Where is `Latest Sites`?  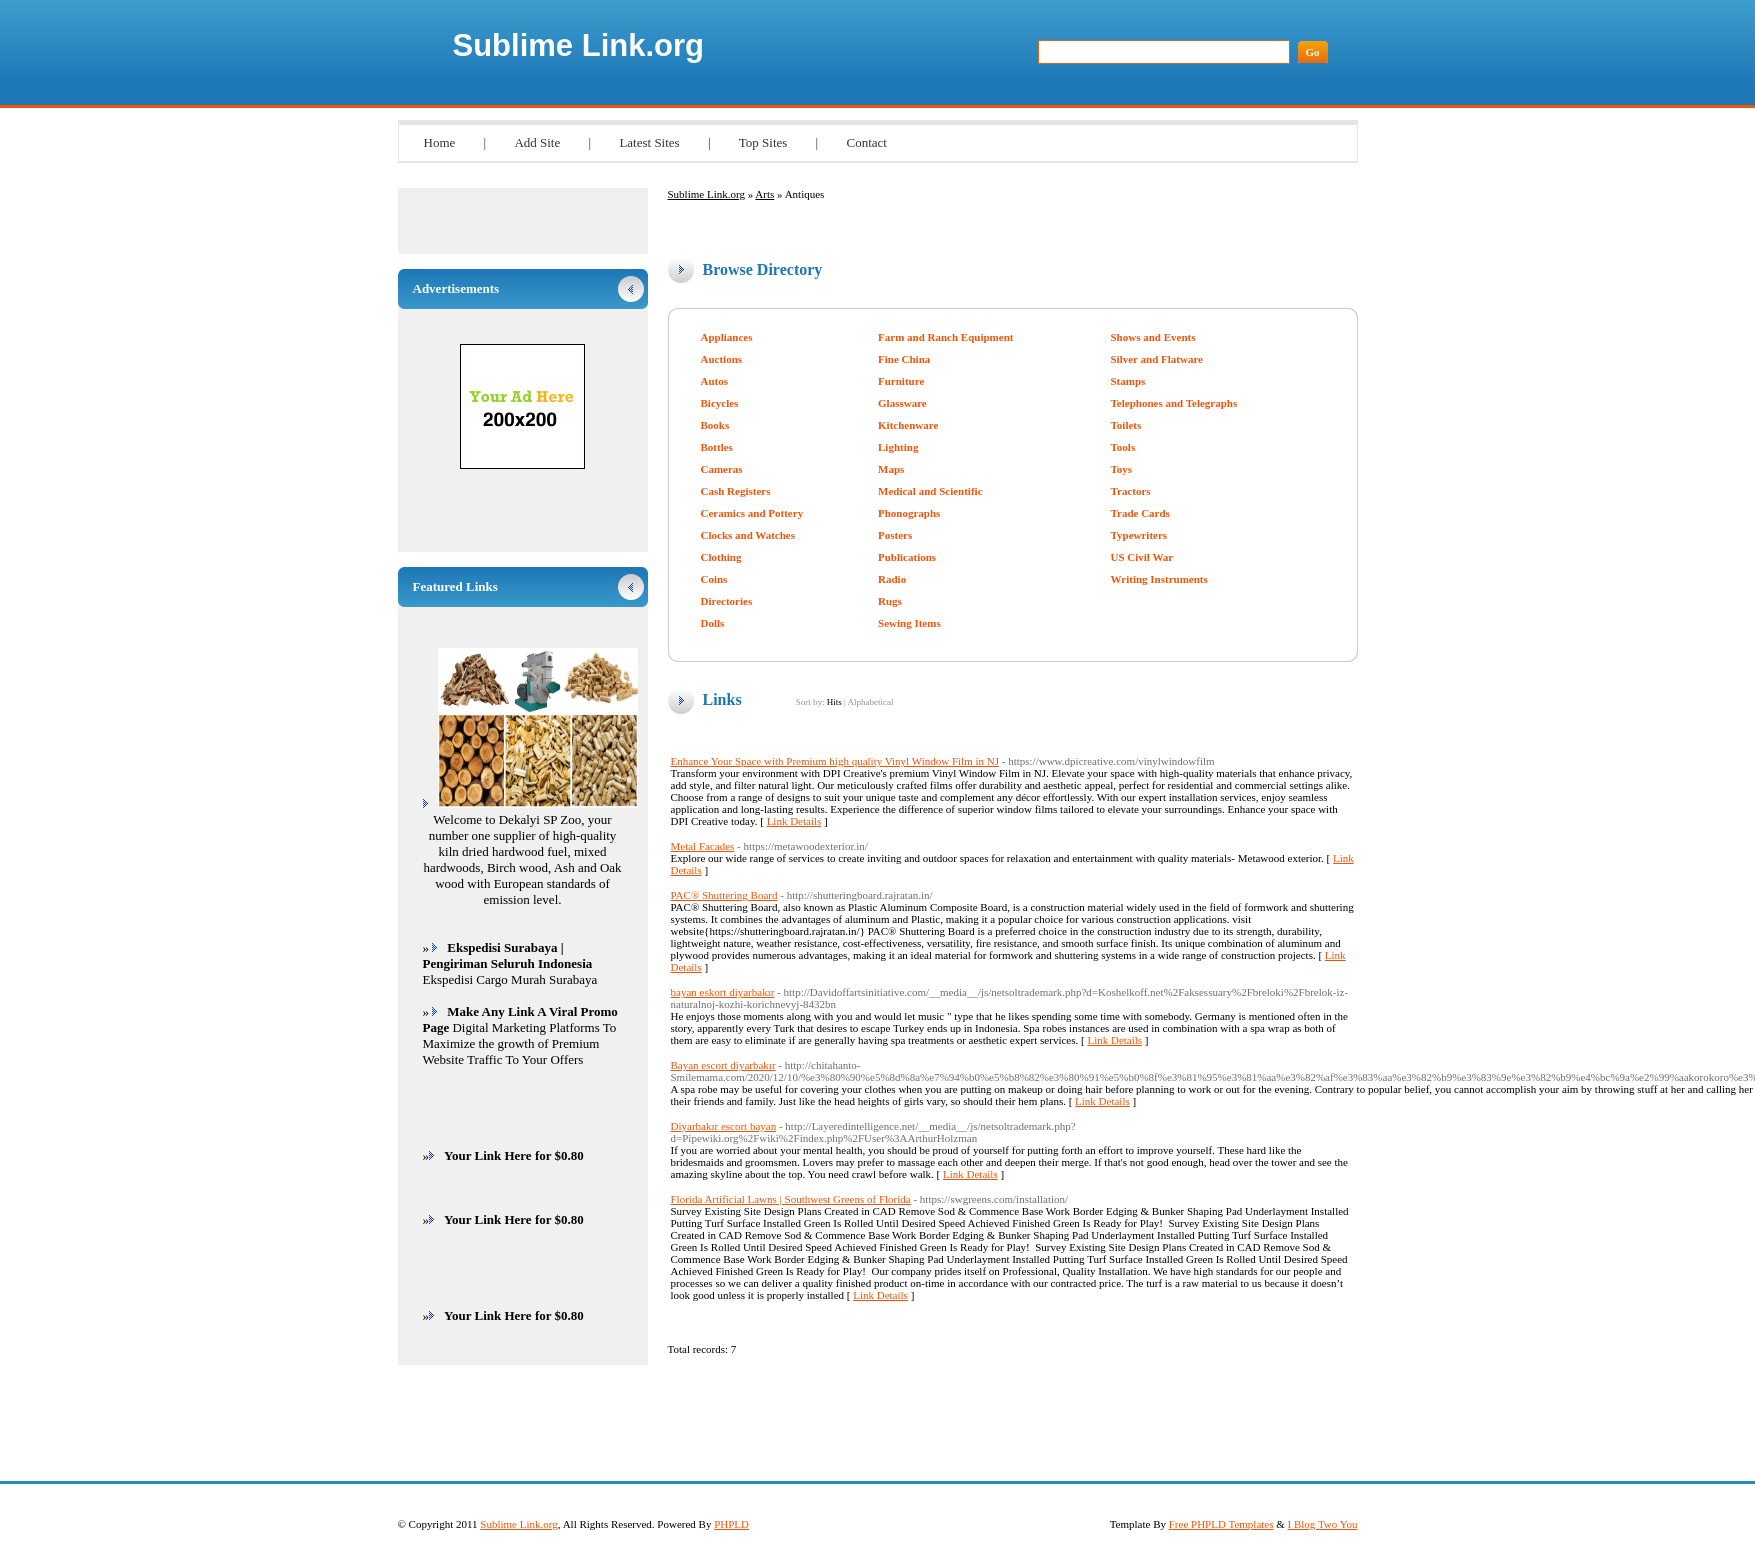
Latest Sites is located at coordinates (649, 142).